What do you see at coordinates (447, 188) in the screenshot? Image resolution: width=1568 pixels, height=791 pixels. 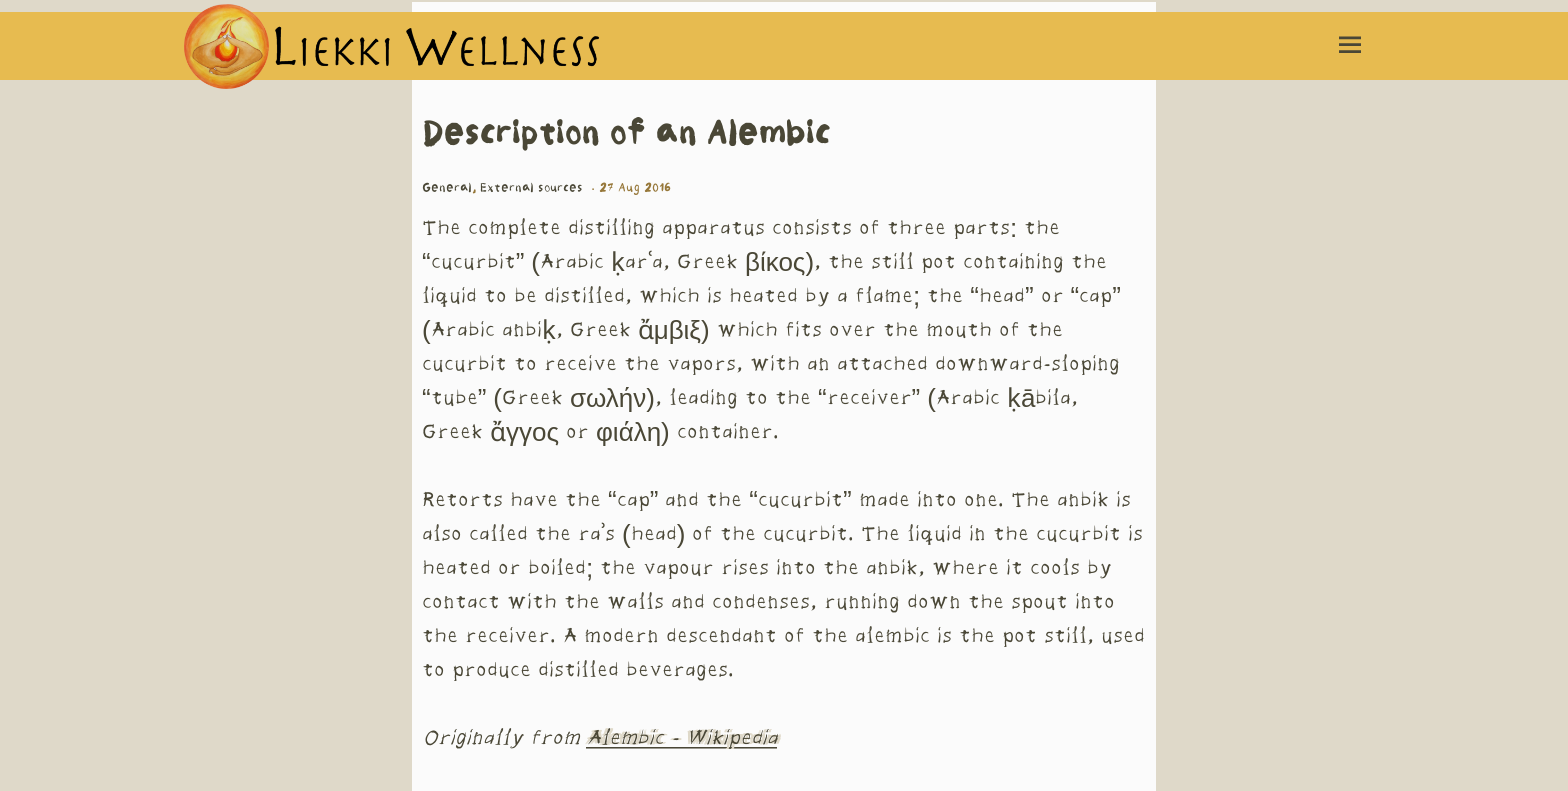 I see `General` at bounding box center [447, 188].